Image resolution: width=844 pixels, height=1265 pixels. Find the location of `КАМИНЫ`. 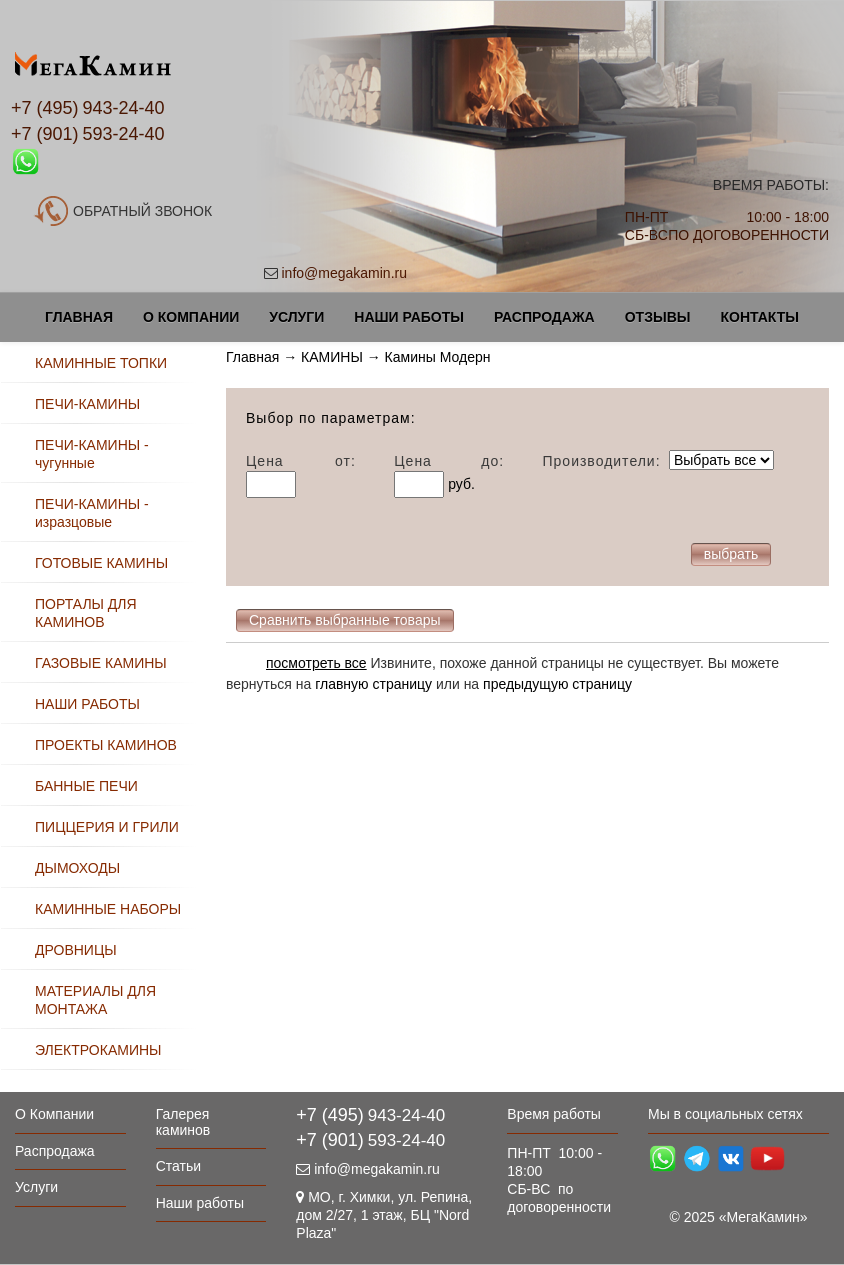

КАМИНЫ is located at coordinates (332, 357).